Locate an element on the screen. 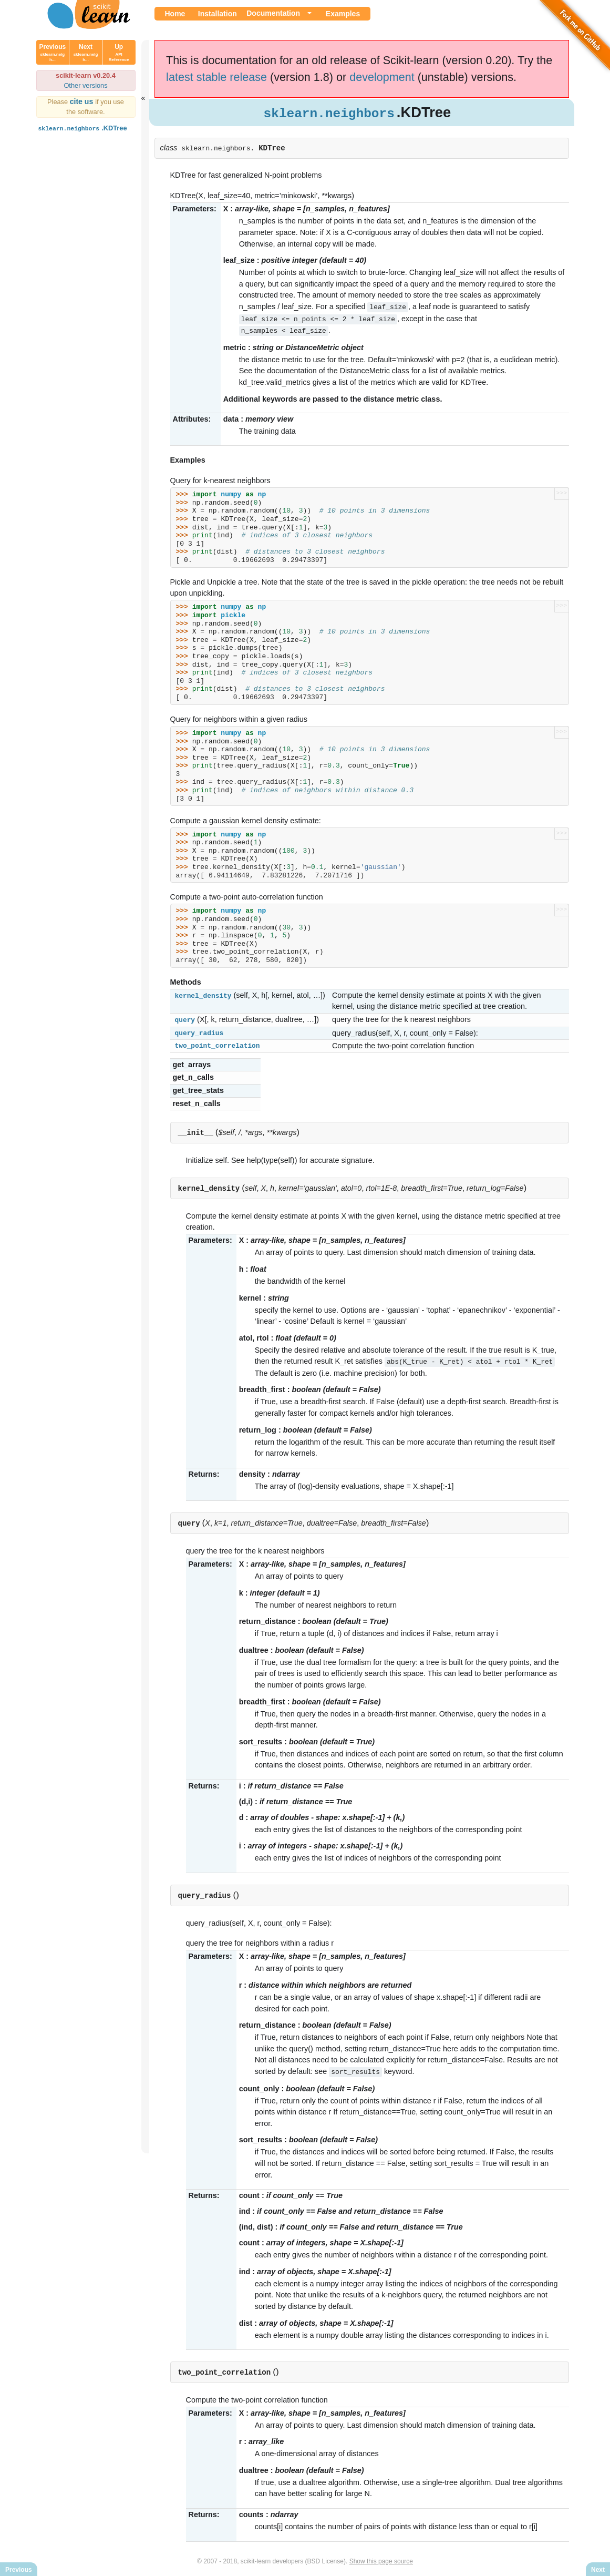 This screenshot has width=610, height=2576. cite us is located at coordinates (83, 101).